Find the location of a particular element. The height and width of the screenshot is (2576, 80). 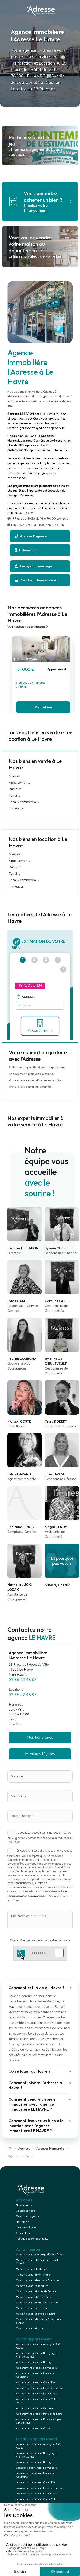

Appartement à vendre Hauts de France is located at coordinates (39, 2388).